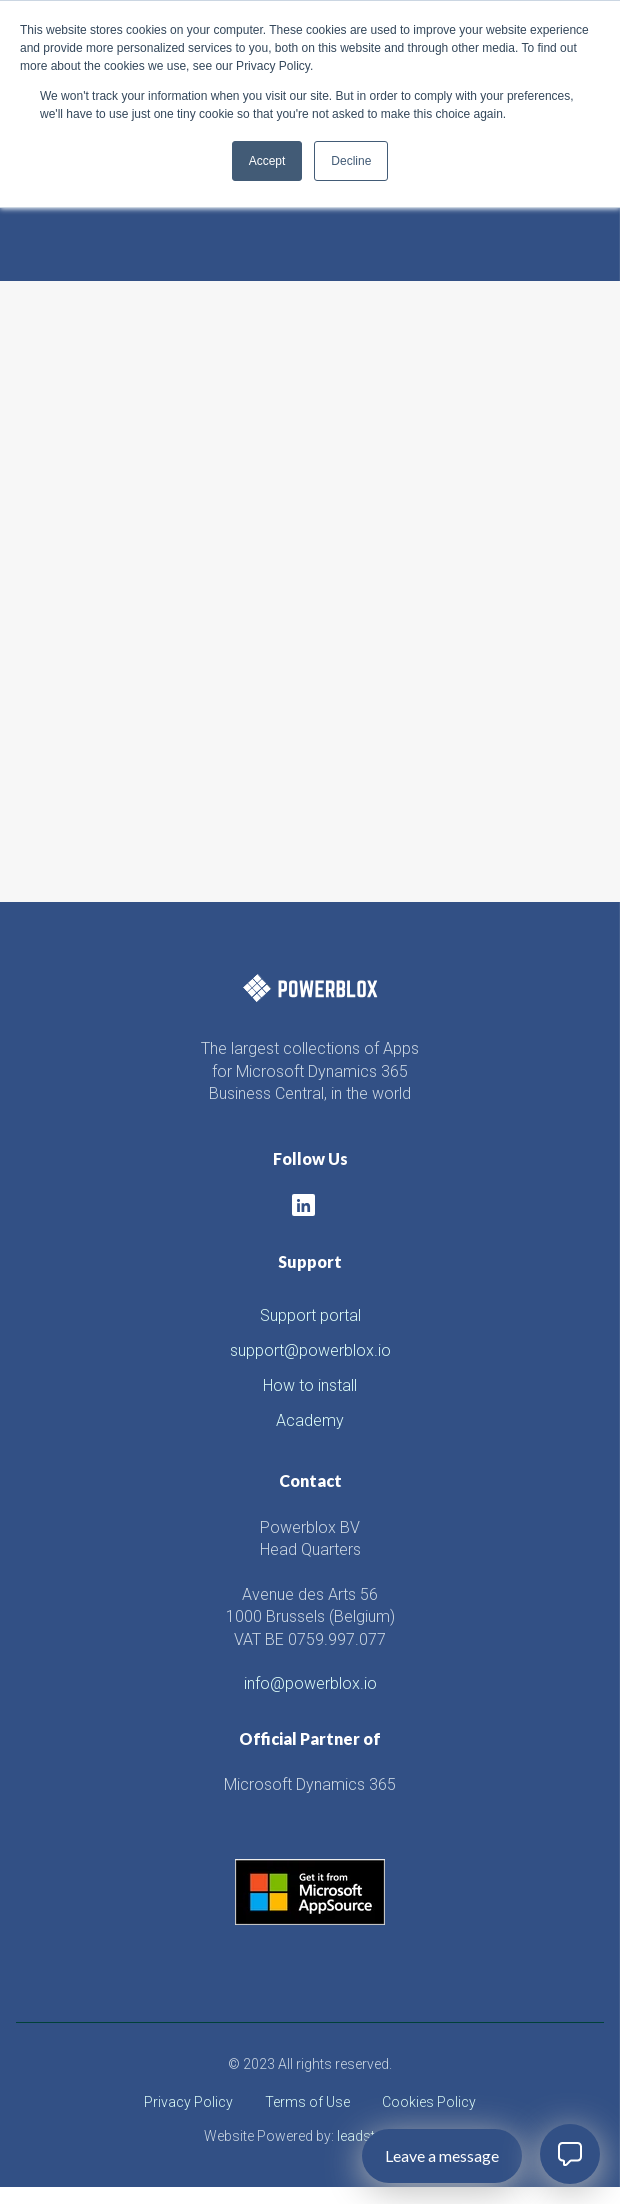 Image resolution: width=620 pixels, height=2204 pixels. I want to click on Decline [button], so click(351, 161).